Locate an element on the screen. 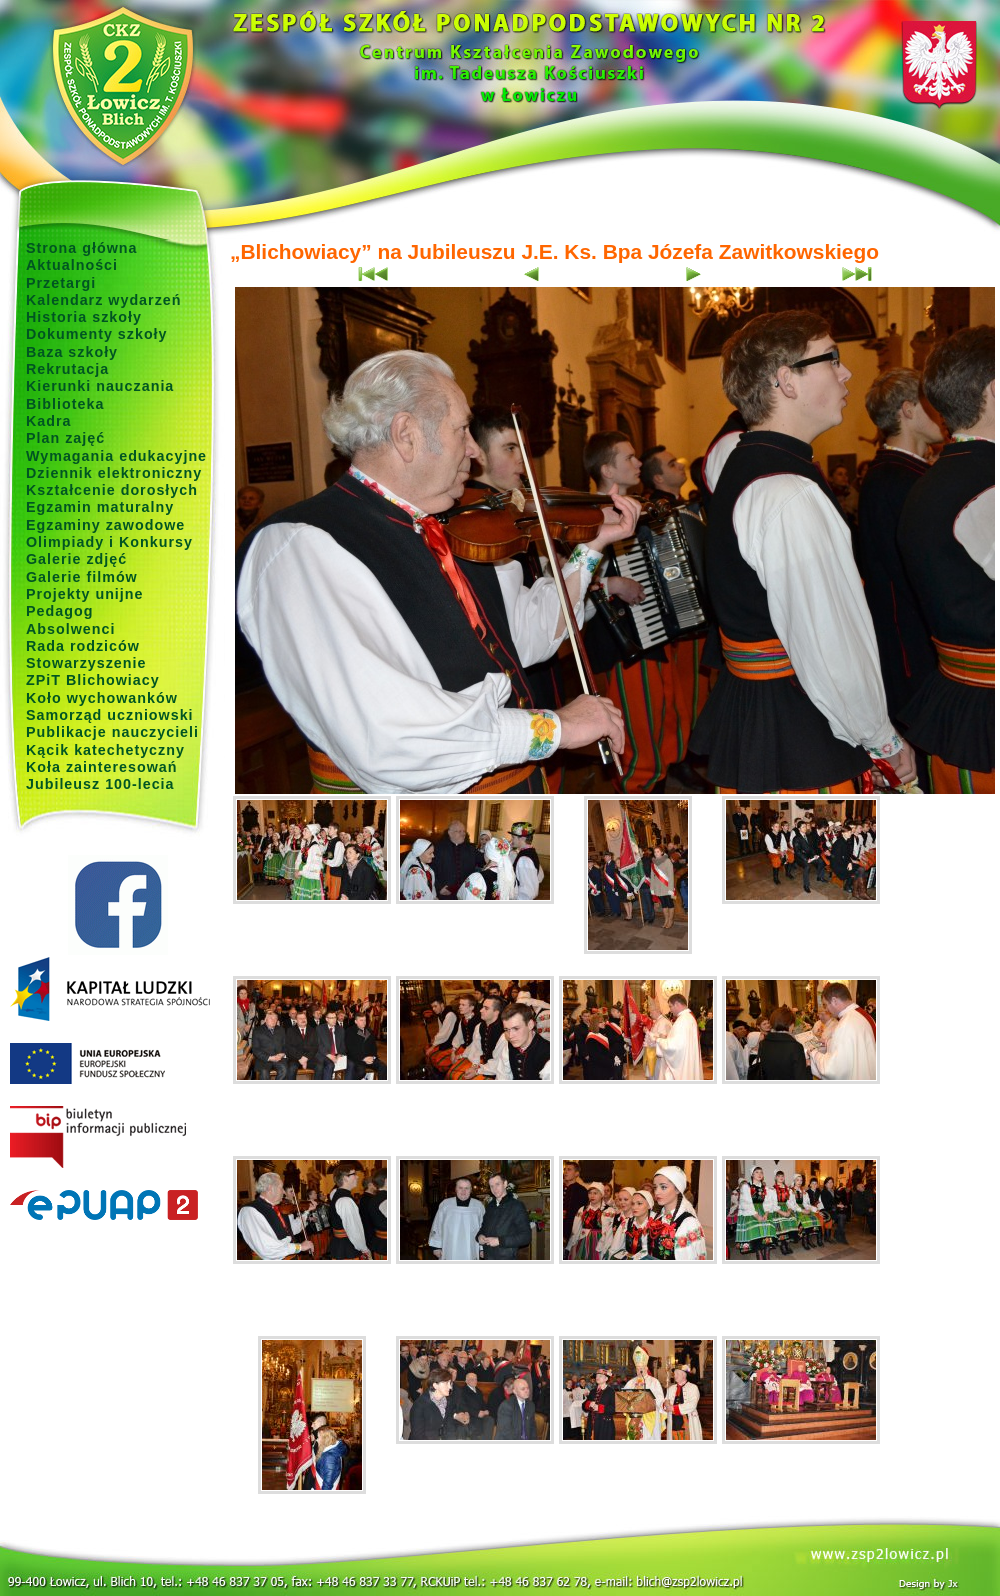 The height and width of the screenshot is (1596, 1000). Przetargi is located at coordinates (61, 283).